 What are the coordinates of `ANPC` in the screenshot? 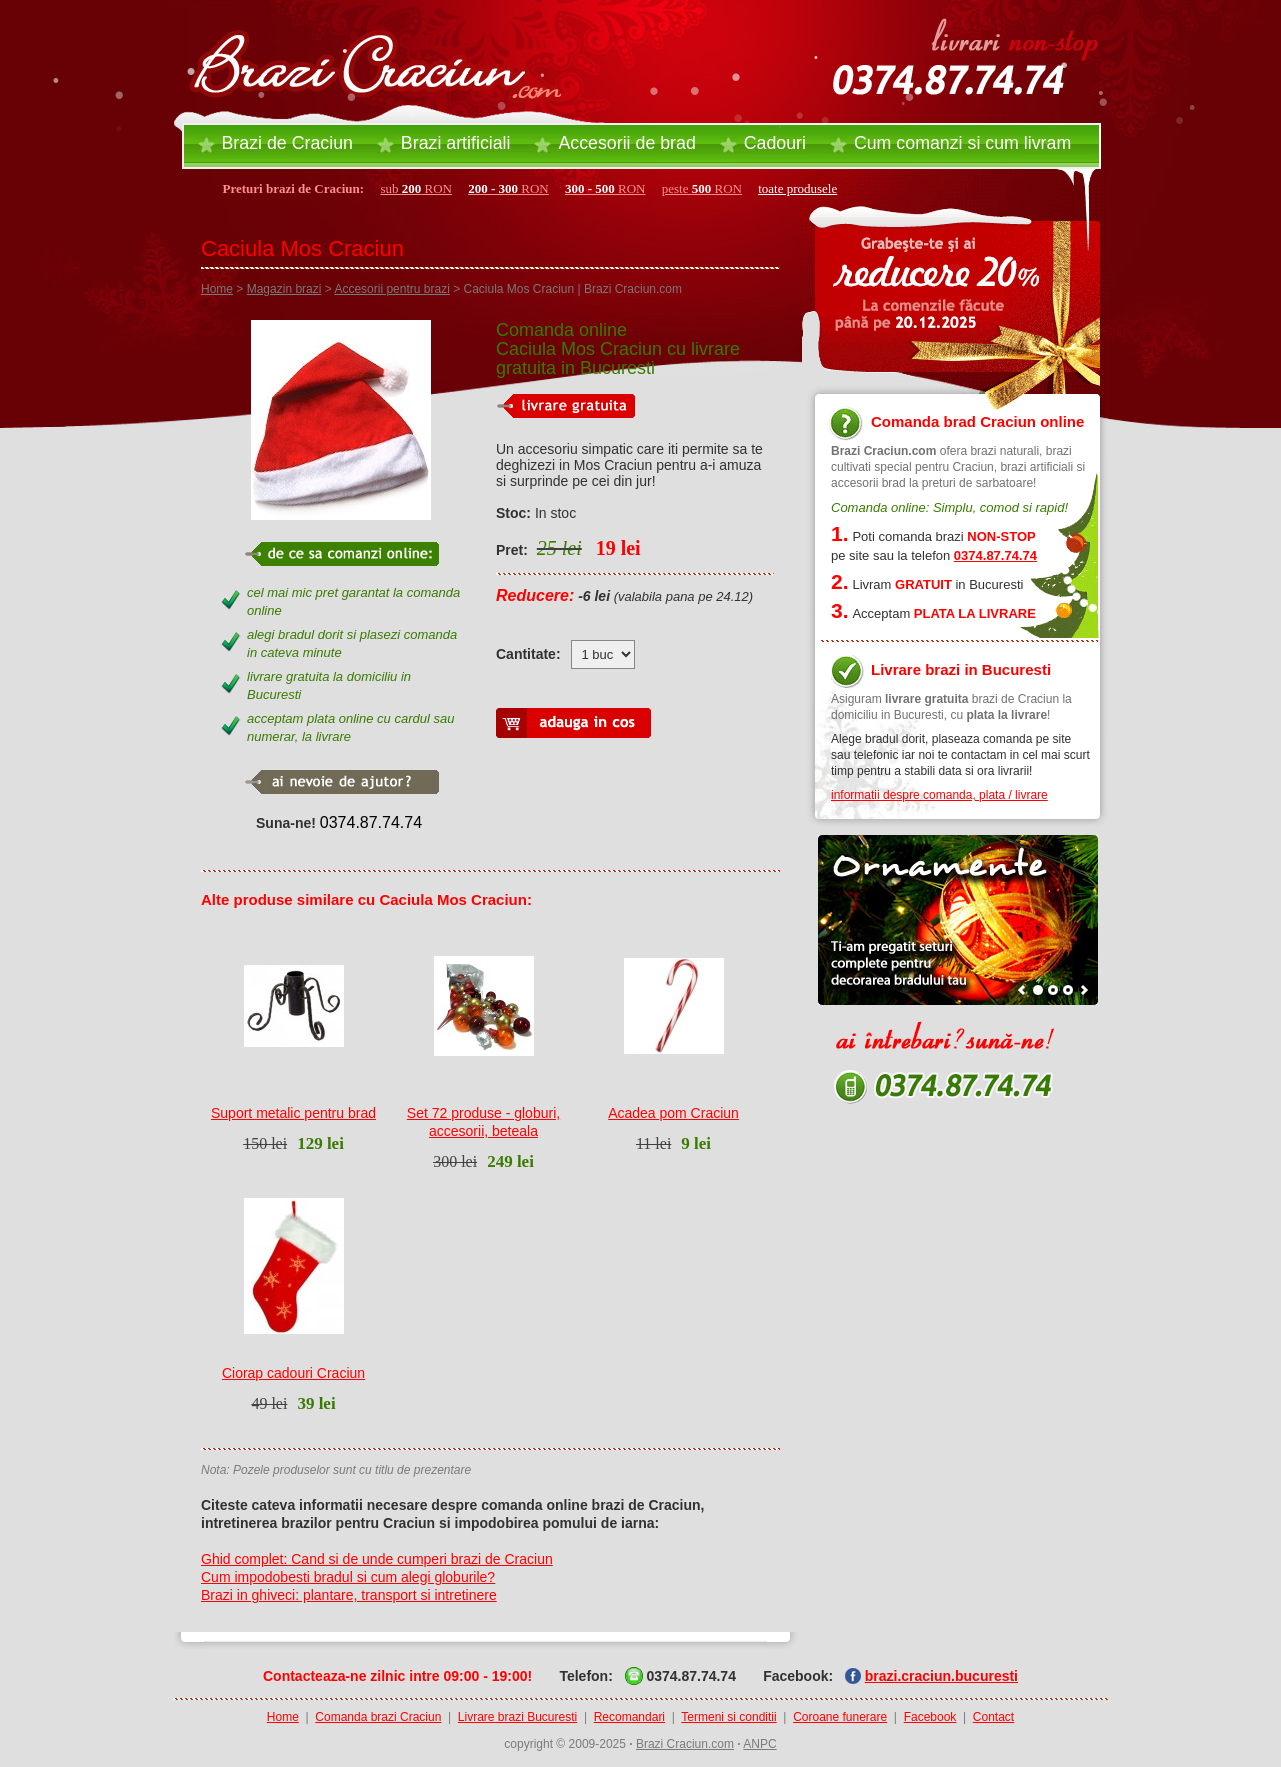 It's located at (759, 1744).